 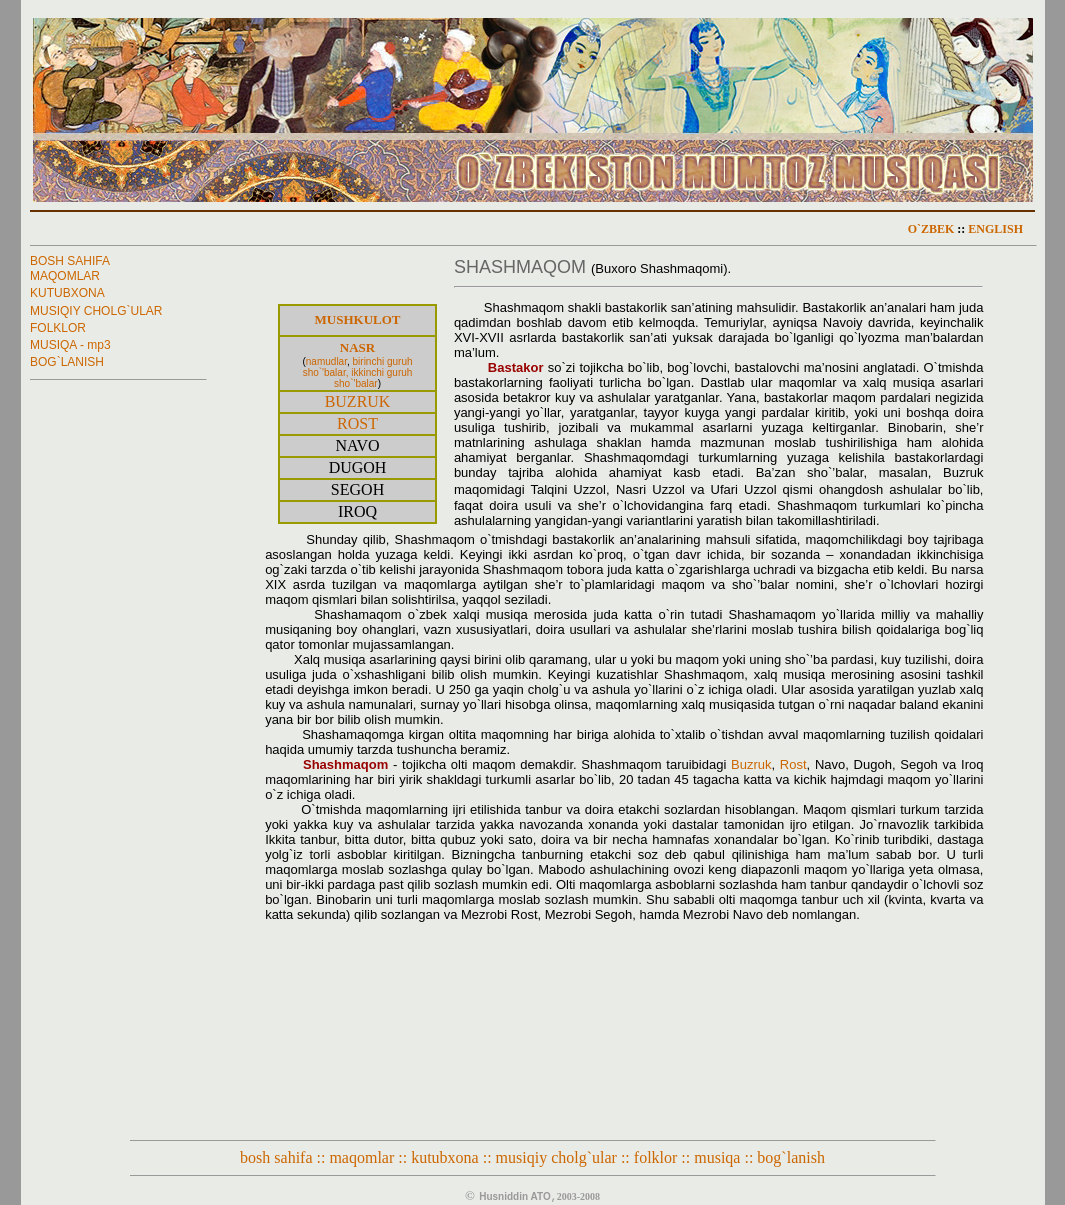 What do you see at coordinates (656, 1157) in the screenshot?
I see `folklor` at bounding box center [656, 1157].